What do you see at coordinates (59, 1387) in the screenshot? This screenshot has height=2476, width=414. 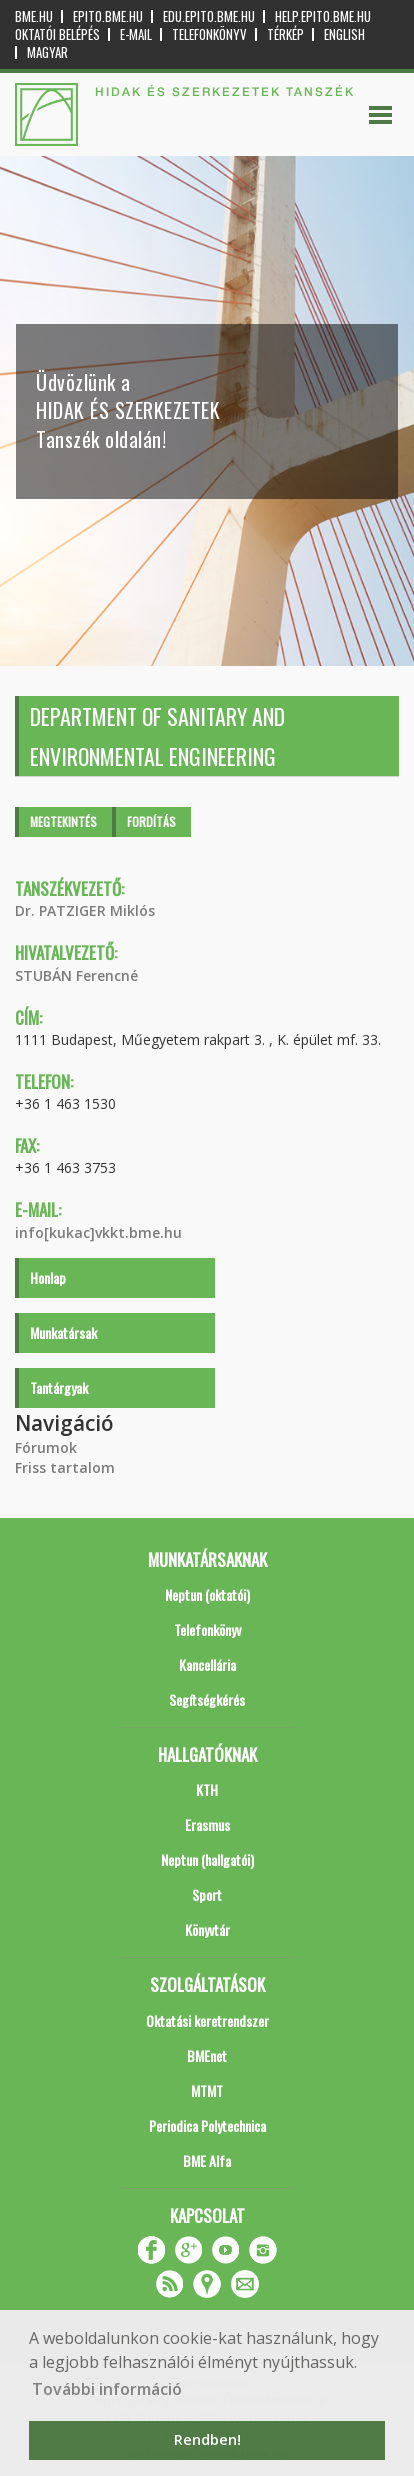 I see `Tantárgyak` at bounding box center [59, 1387].